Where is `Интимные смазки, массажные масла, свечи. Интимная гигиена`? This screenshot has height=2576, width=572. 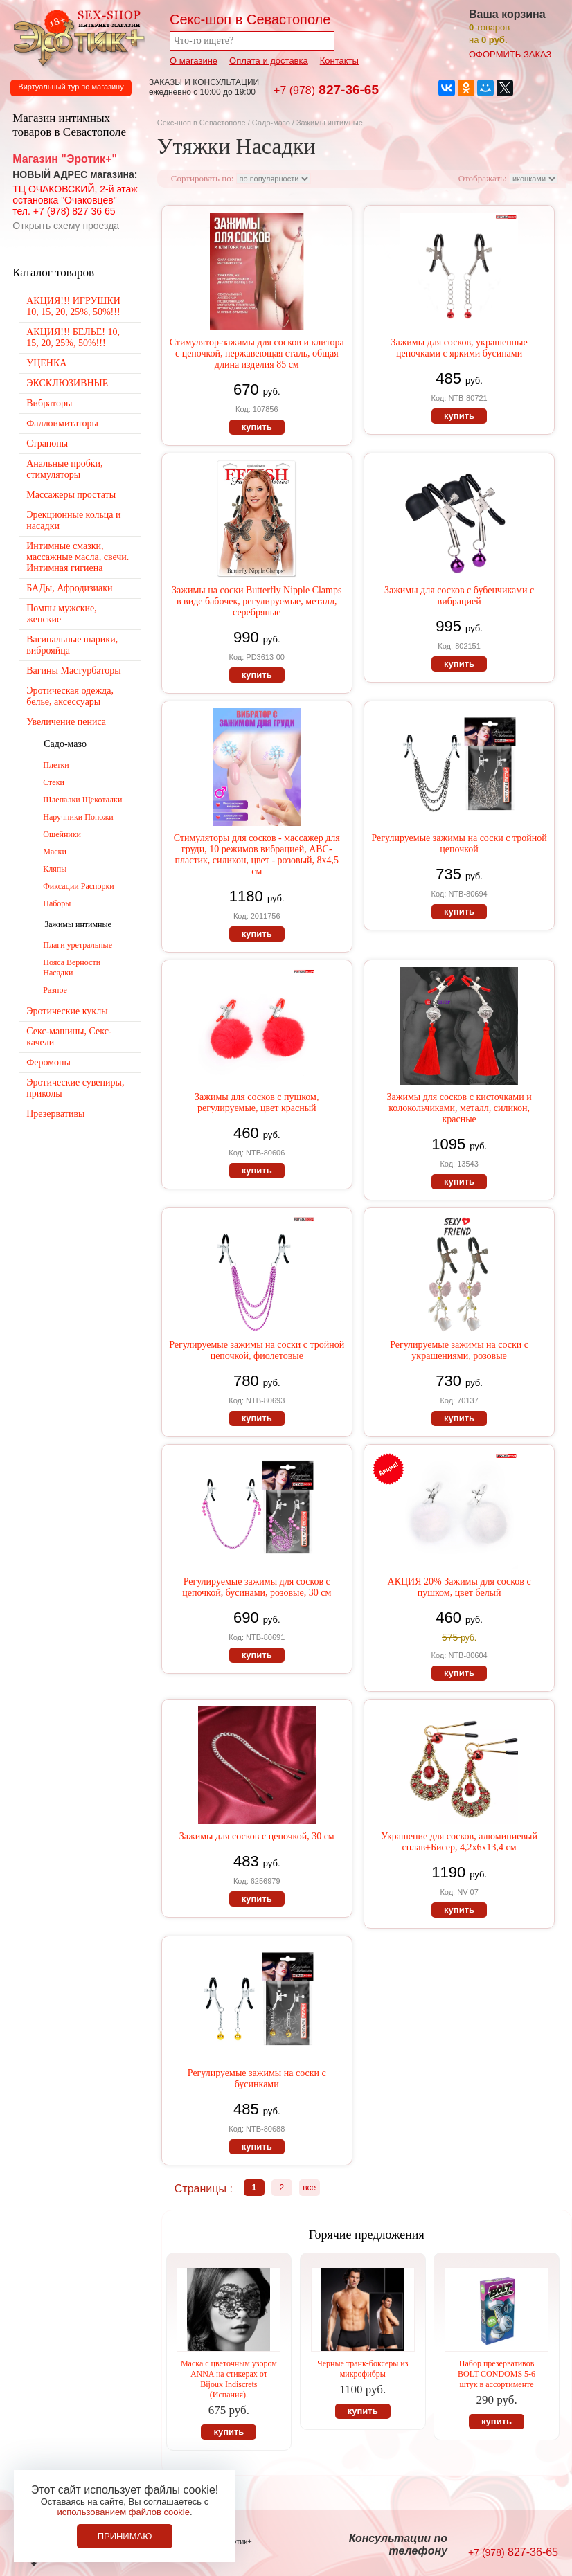
Интимные смазки, массажные масла, свечи. Интимная гигиена is located at coordinates (77, 557).